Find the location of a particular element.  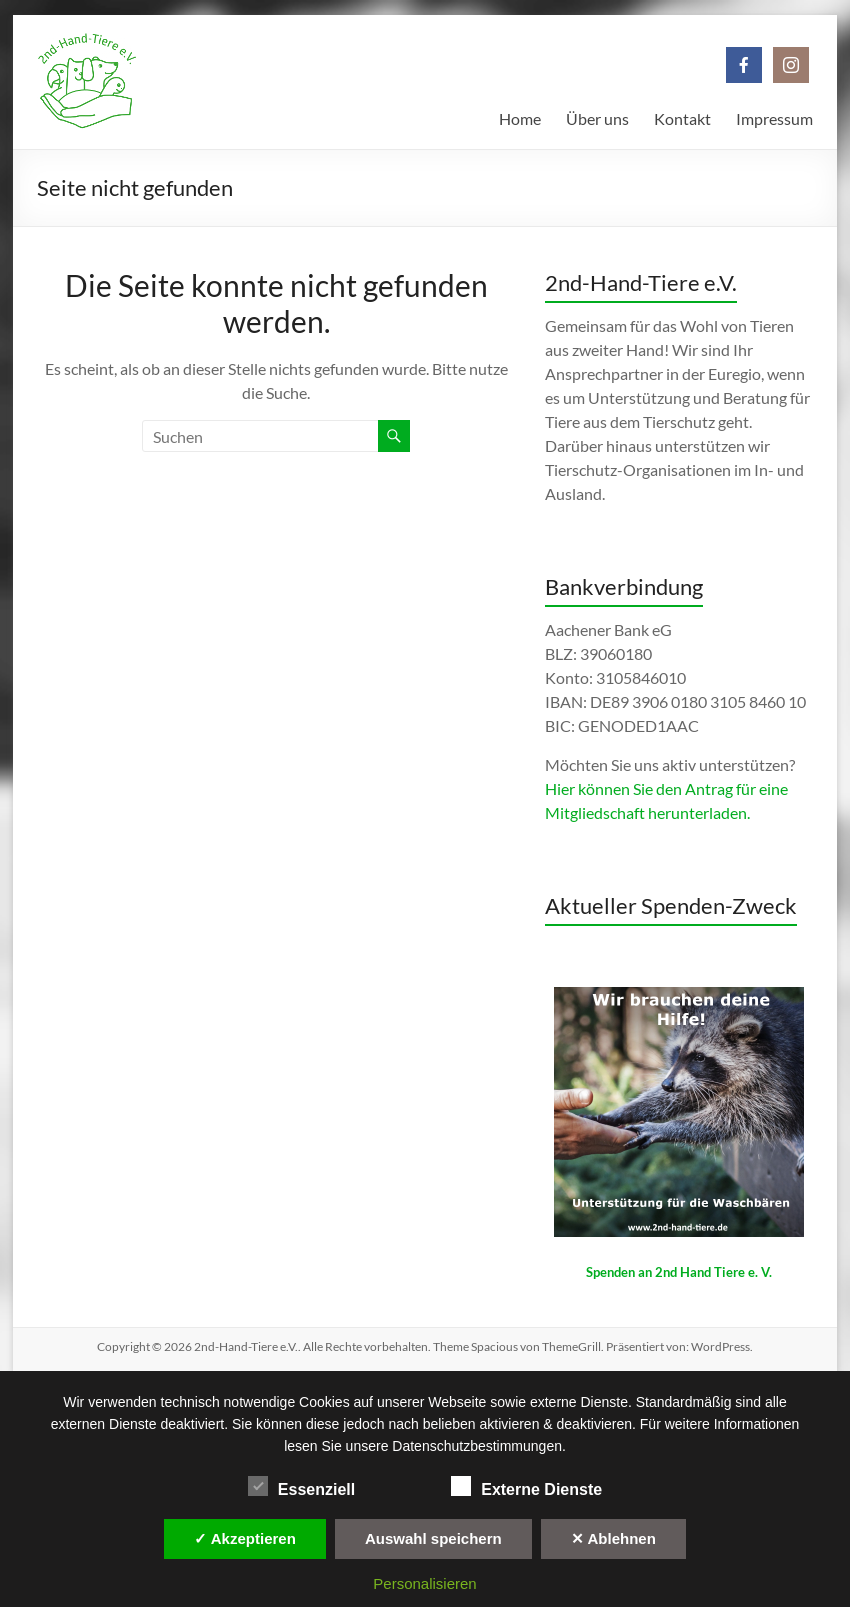

Auswahl speichern is located at coordinates (433, 1538).